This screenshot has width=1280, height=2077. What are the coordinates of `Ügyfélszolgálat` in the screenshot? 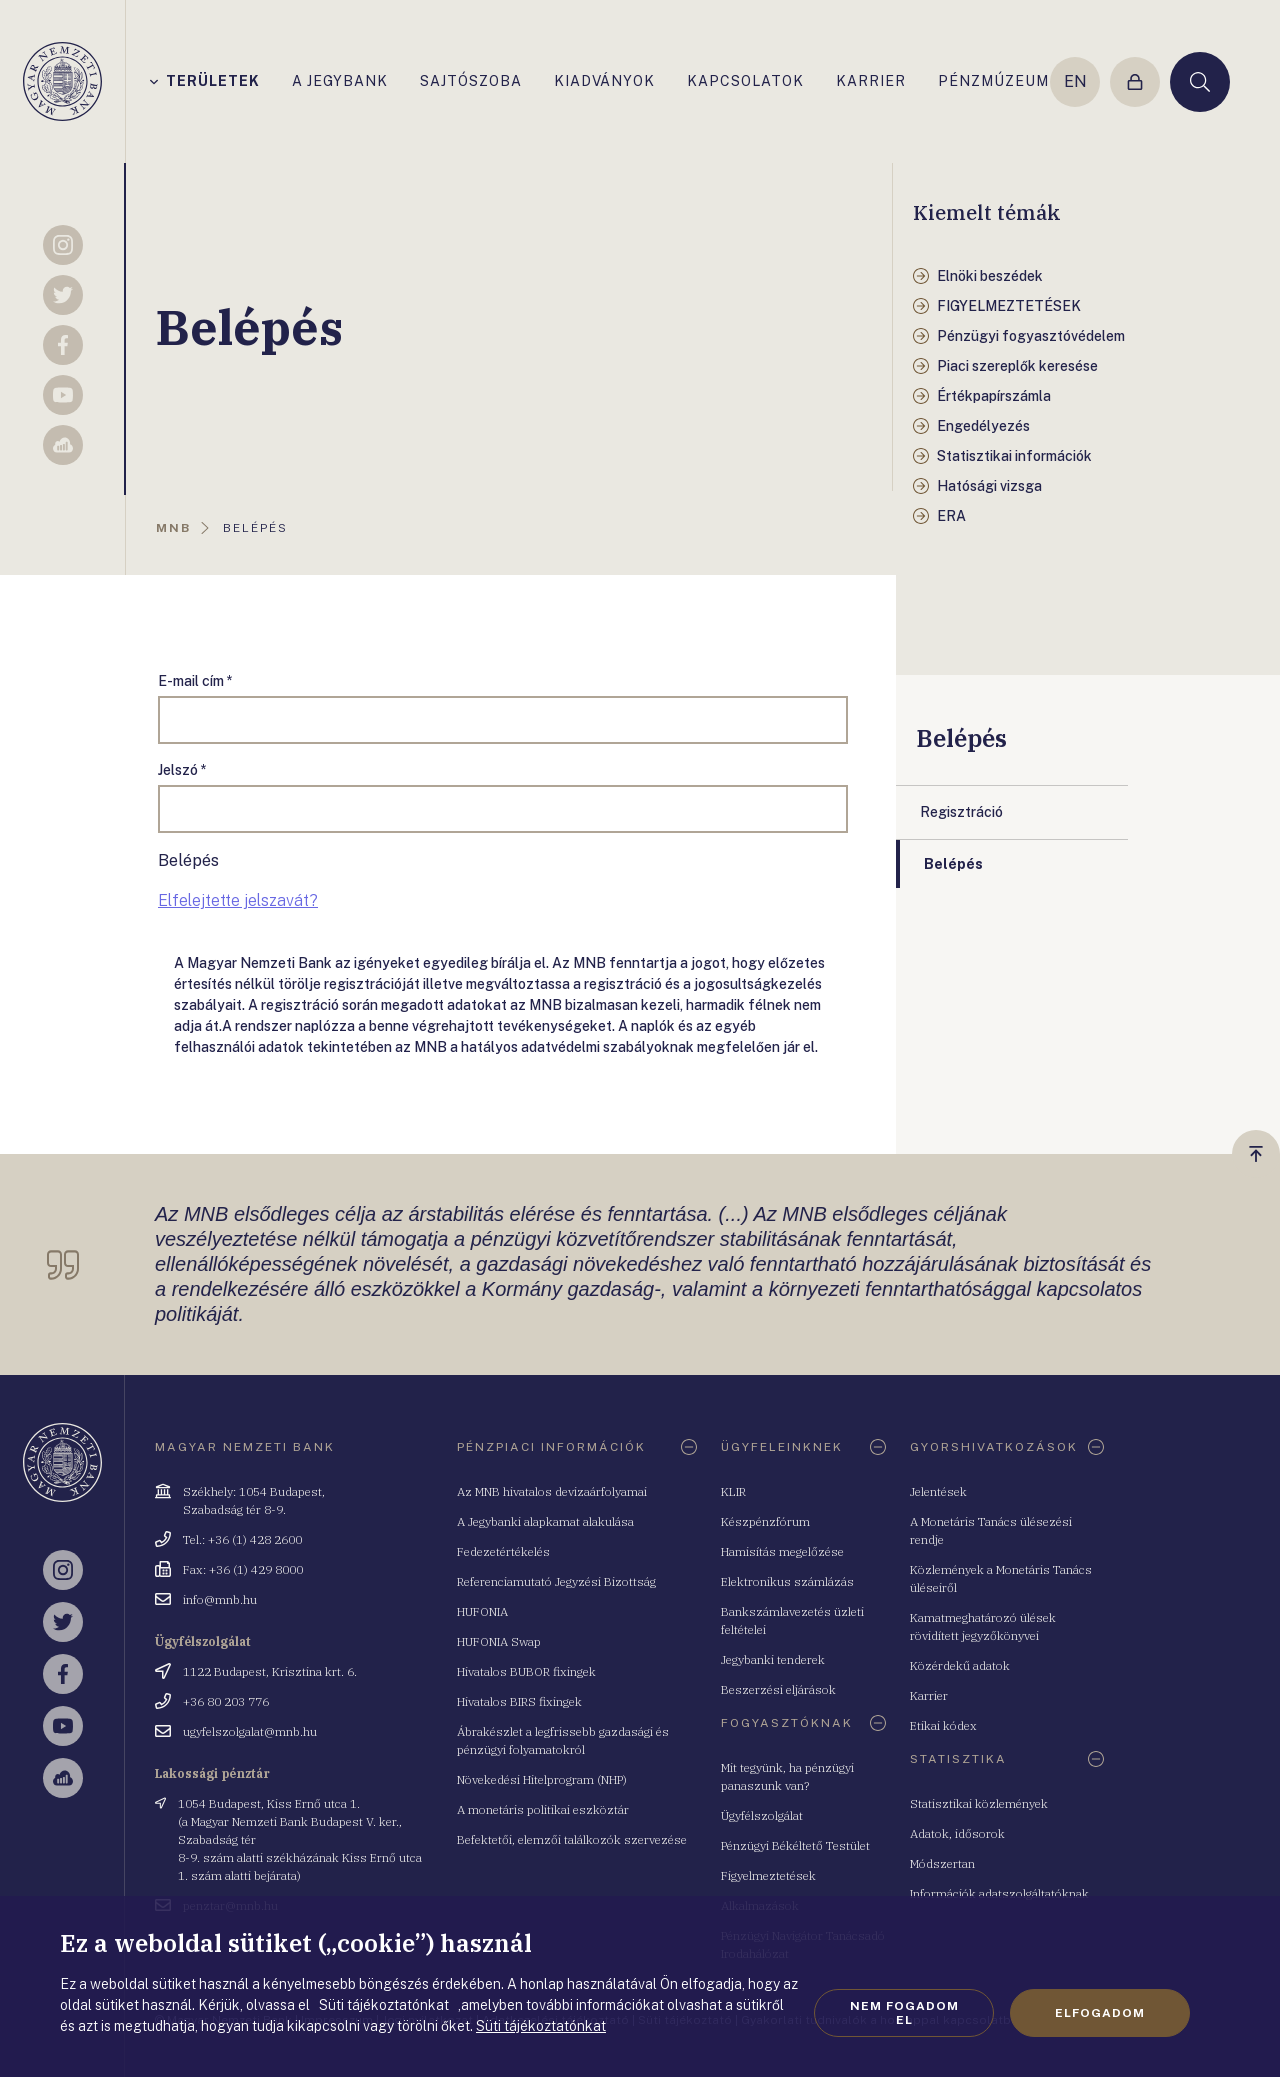 It's located at (762, 1815).